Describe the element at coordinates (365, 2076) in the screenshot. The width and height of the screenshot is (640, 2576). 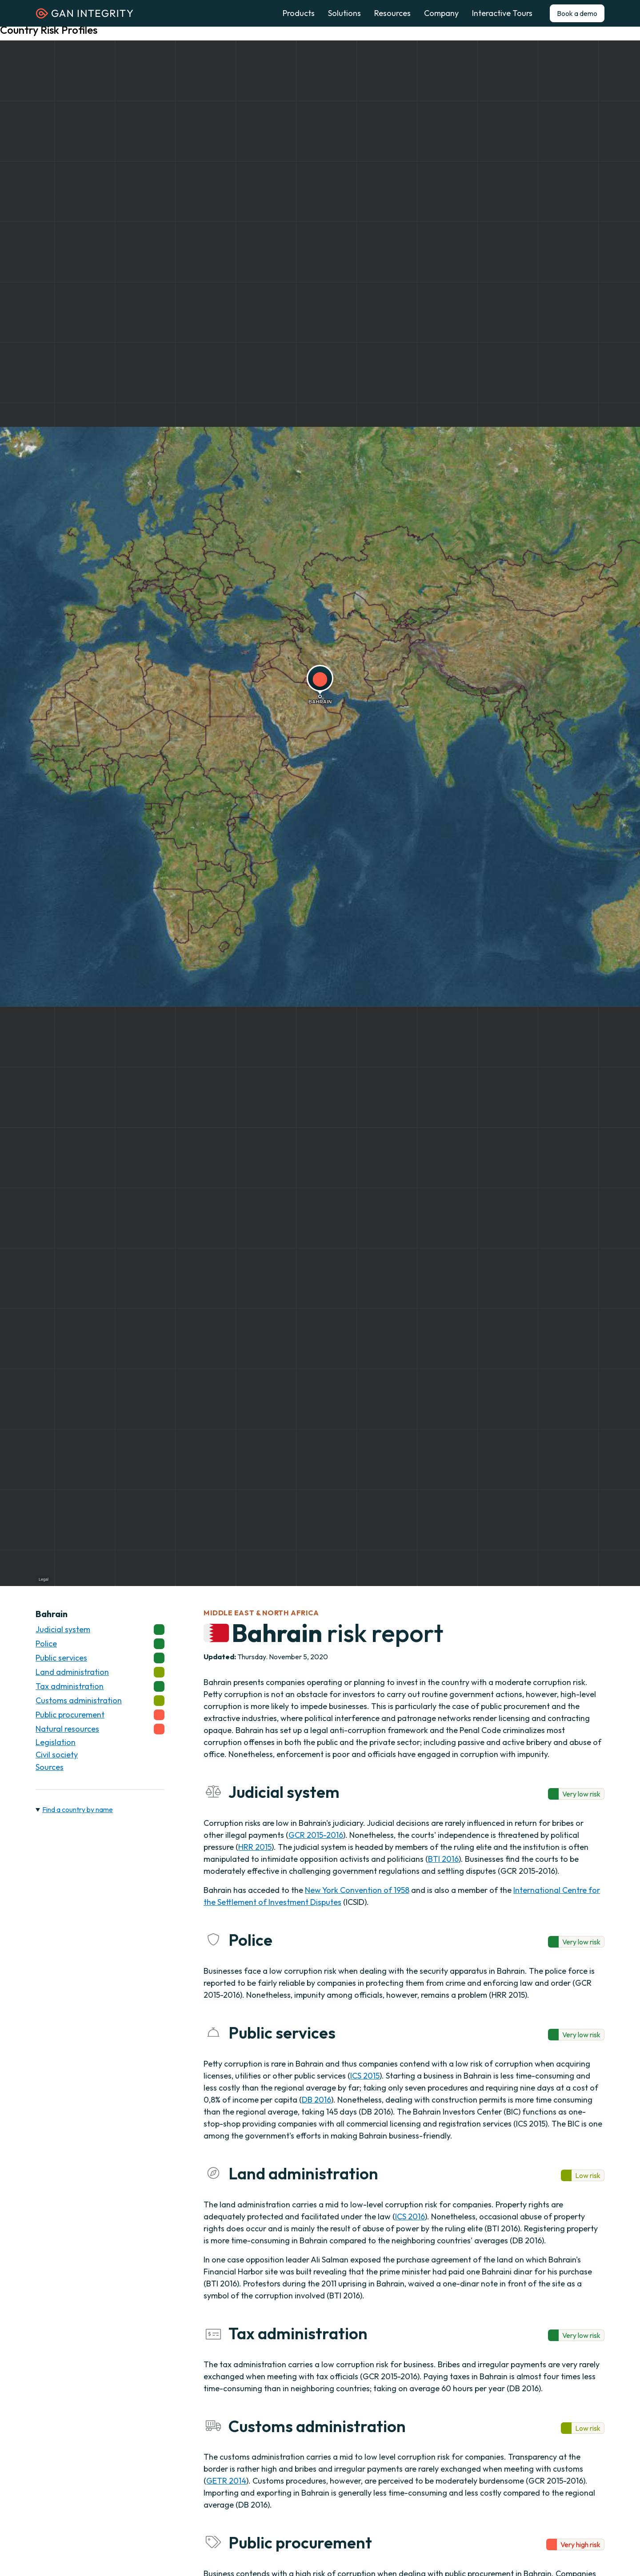
I see `ICS 2015` at that location.